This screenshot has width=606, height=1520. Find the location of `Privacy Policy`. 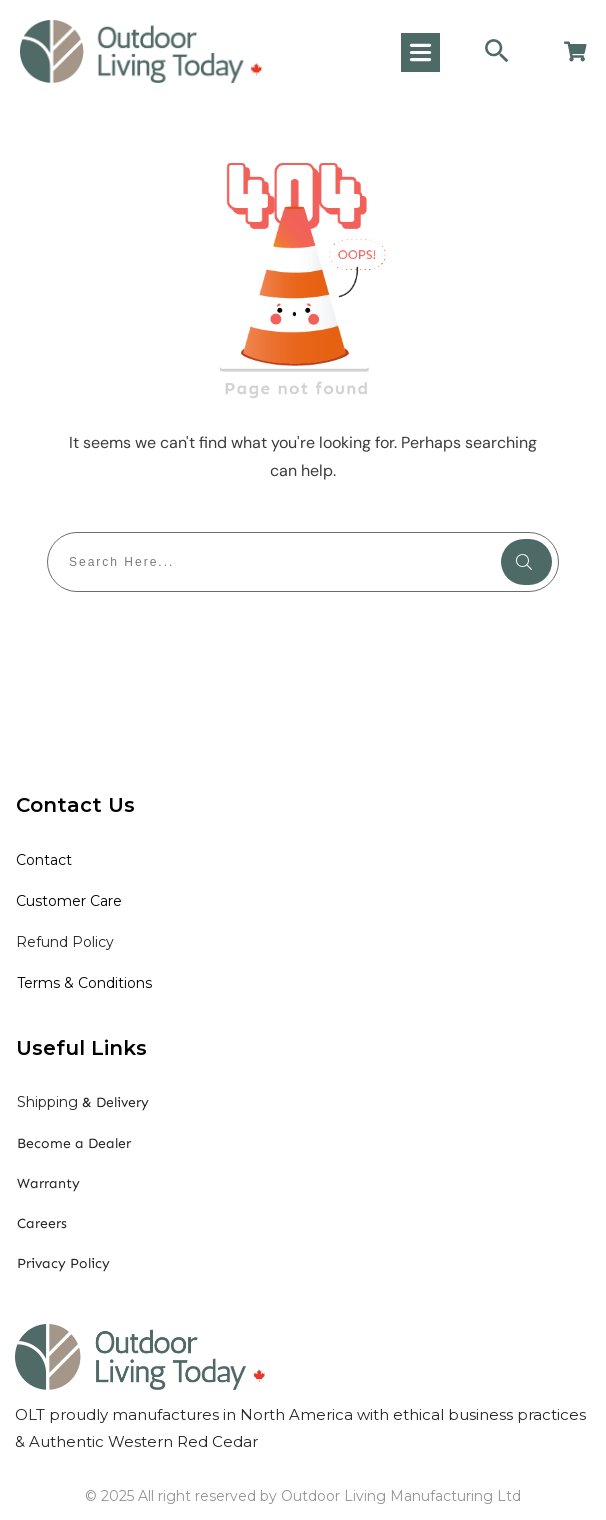

Privacy Policy is located at coordinates (63, 1263).